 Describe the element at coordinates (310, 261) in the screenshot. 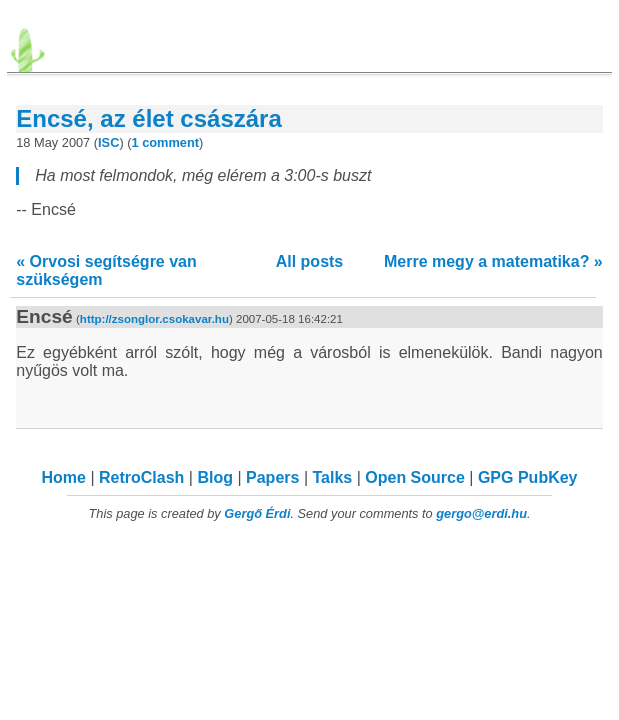

I see `All posts` at that location.